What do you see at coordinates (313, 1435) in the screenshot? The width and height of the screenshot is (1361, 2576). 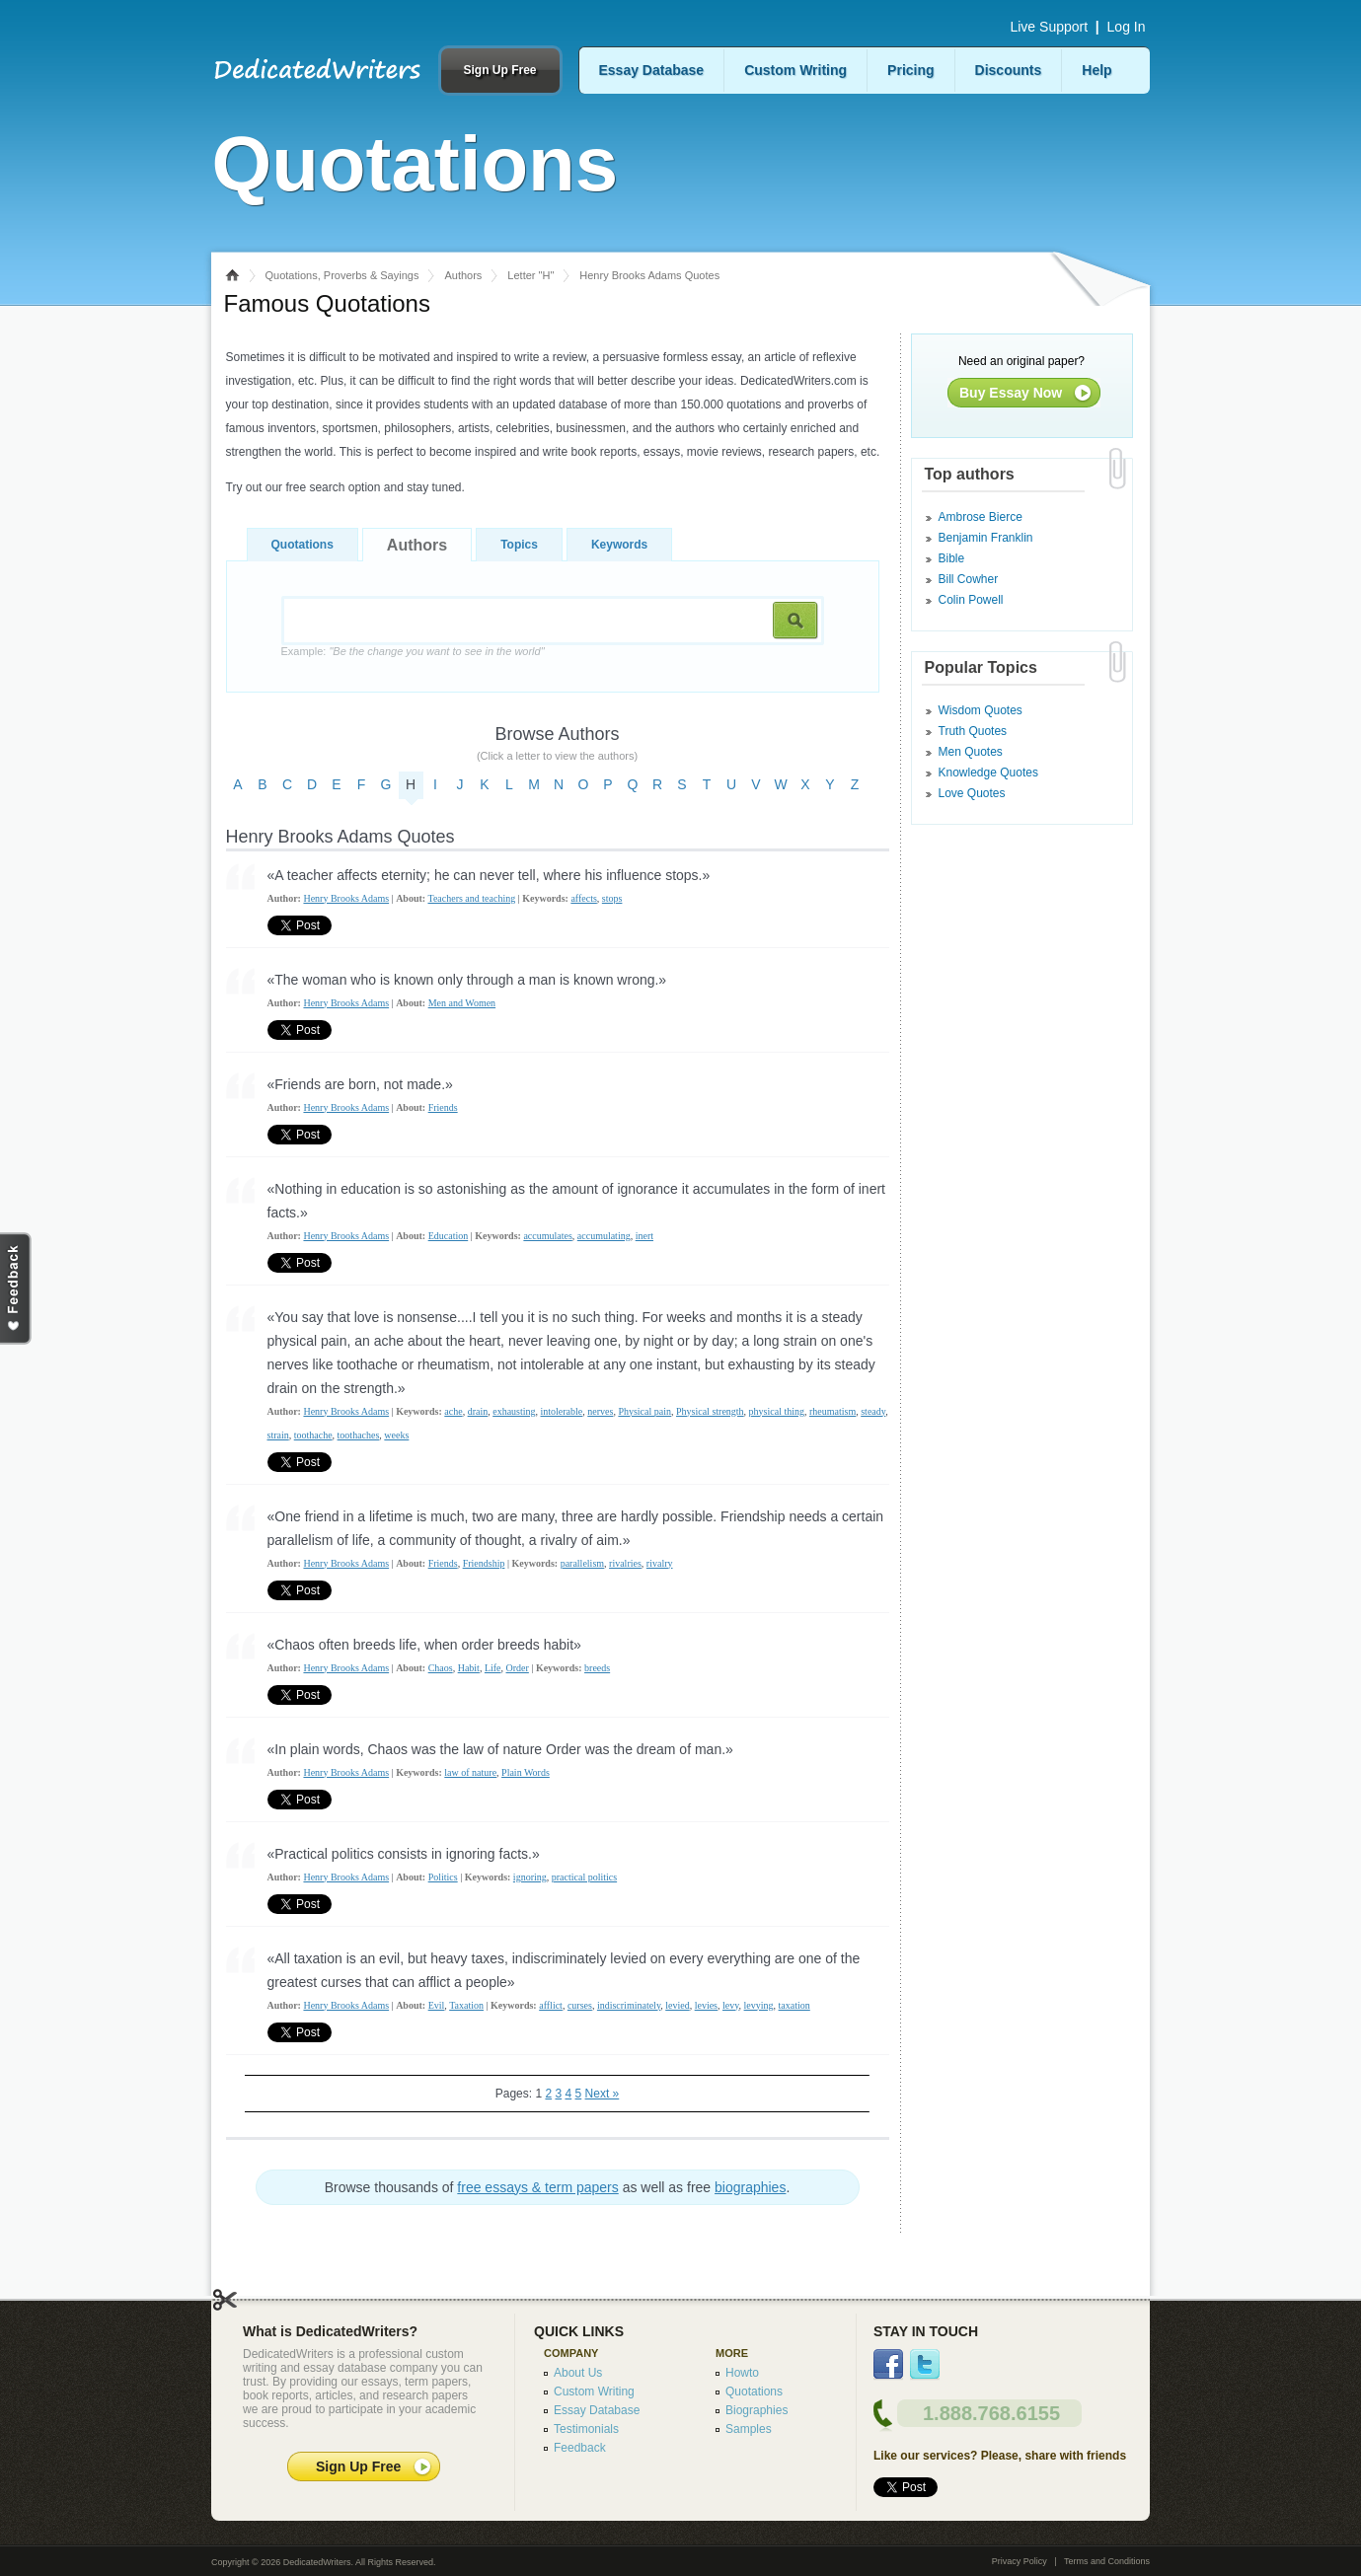 I see `toothache` at bounding box center [313, 1435].